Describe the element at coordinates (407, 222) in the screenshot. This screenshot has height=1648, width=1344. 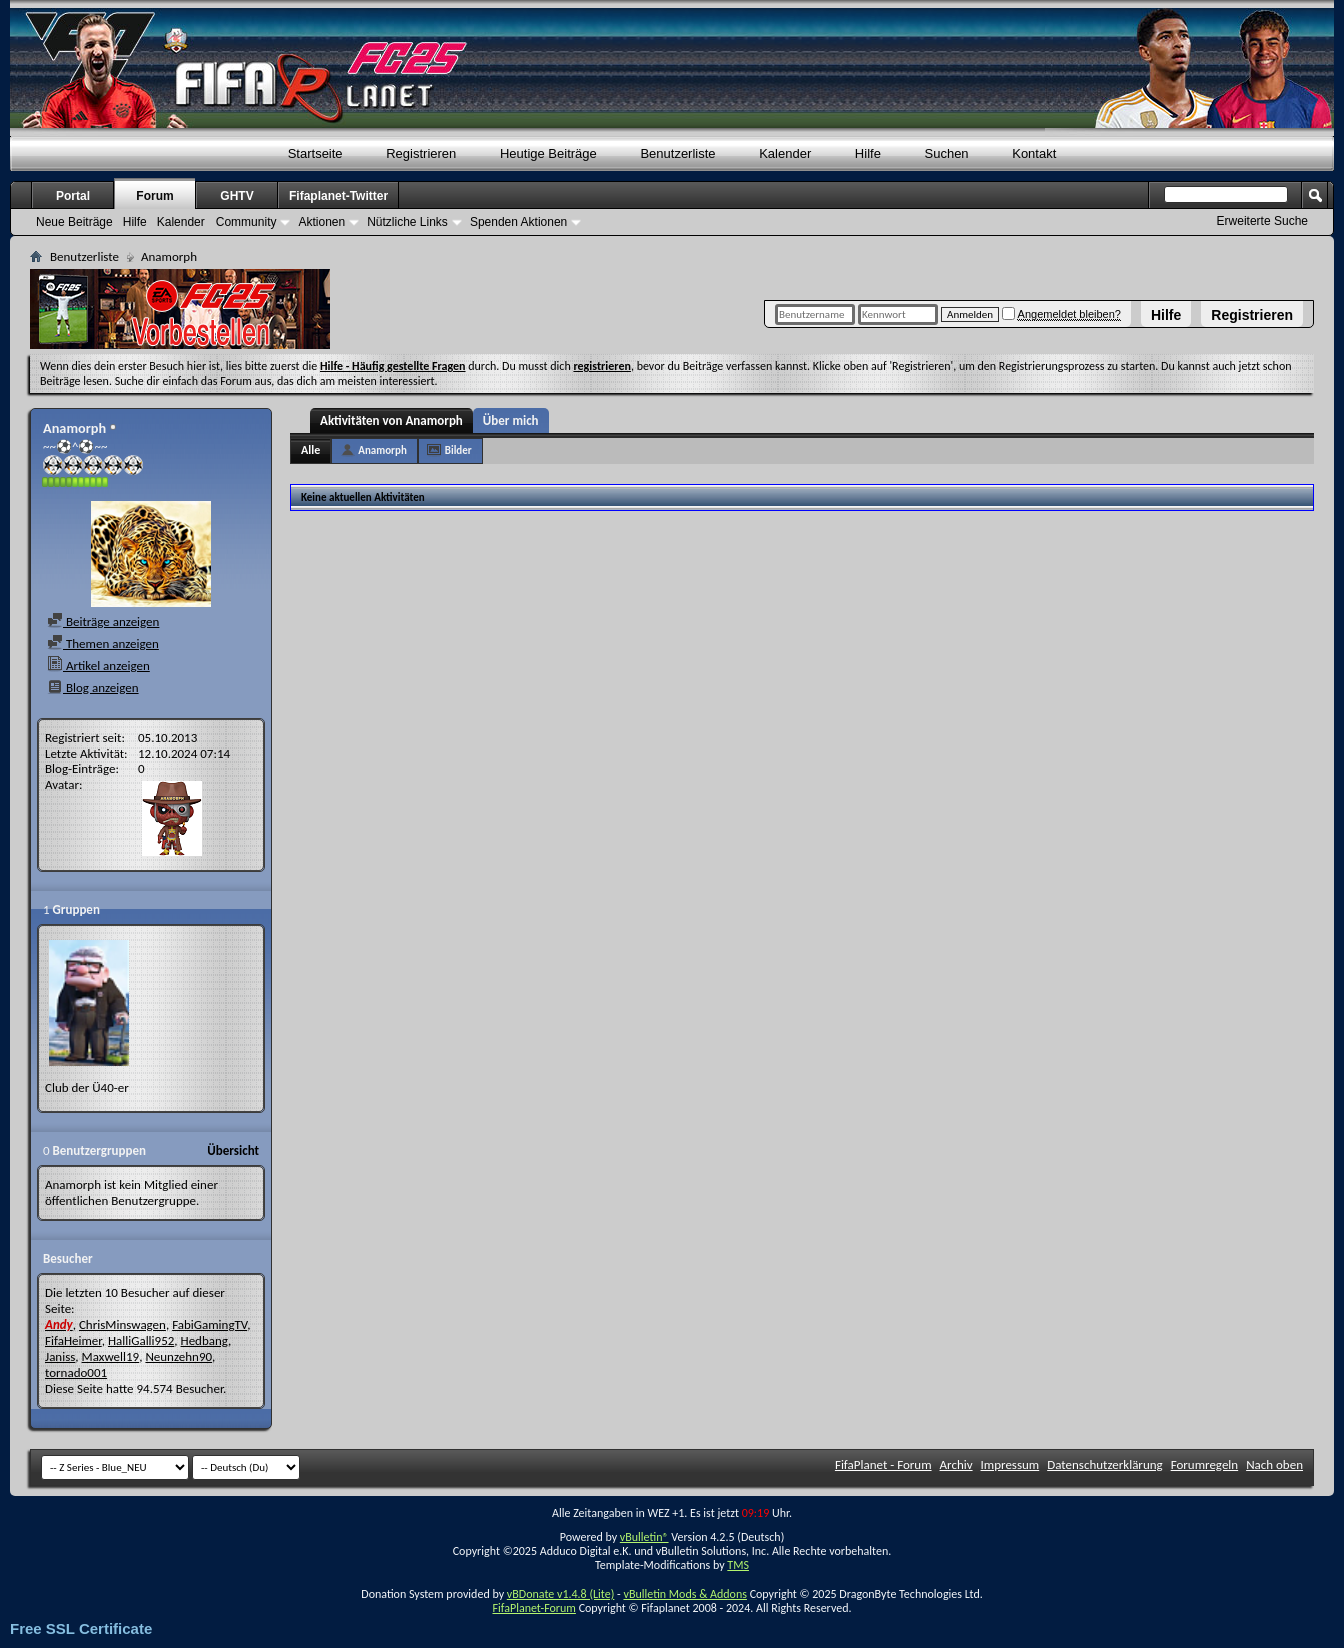
I see `Nützliche Links` at that location.